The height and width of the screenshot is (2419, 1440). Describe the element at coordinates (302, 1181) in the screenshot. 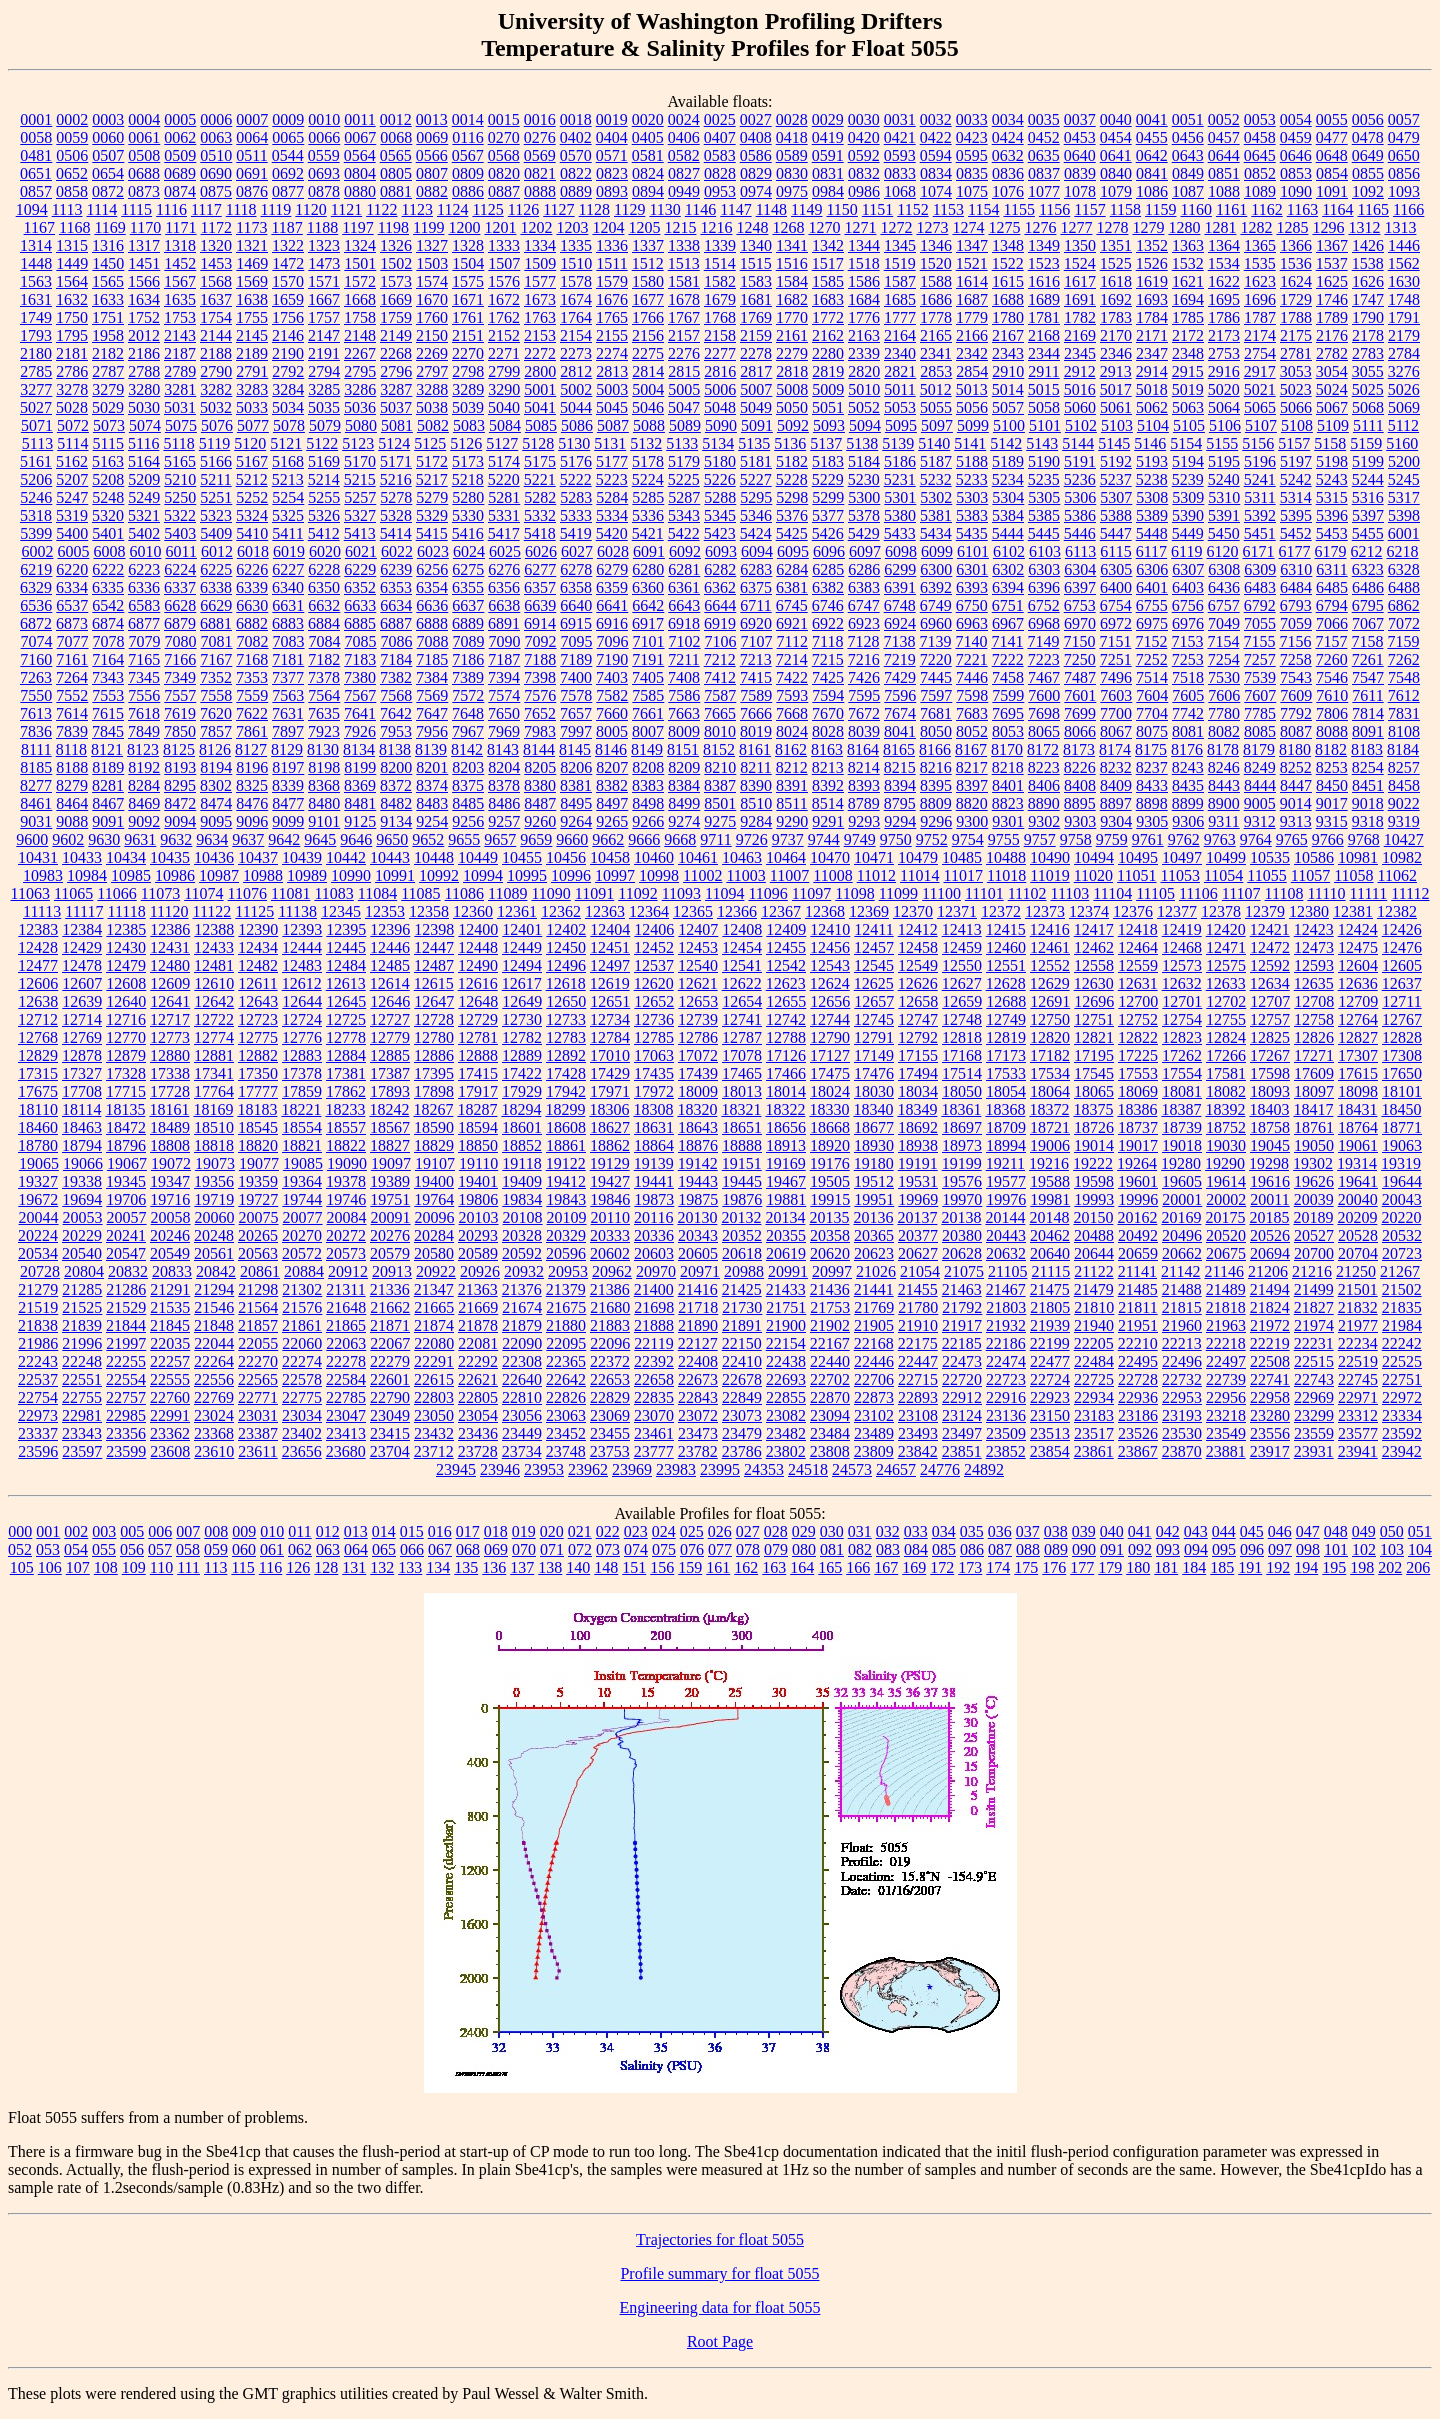

I see `19364` at that location.